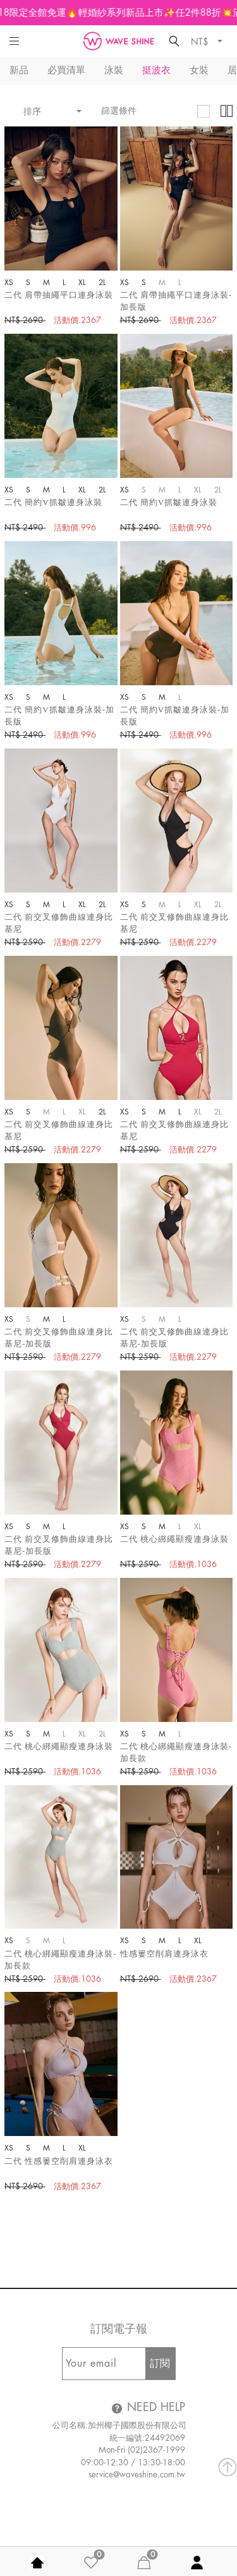  Describe the element at coordinates (53, 502) in the screenshot. I see `二代 簡約V抓皺連身泳裝` at that location.